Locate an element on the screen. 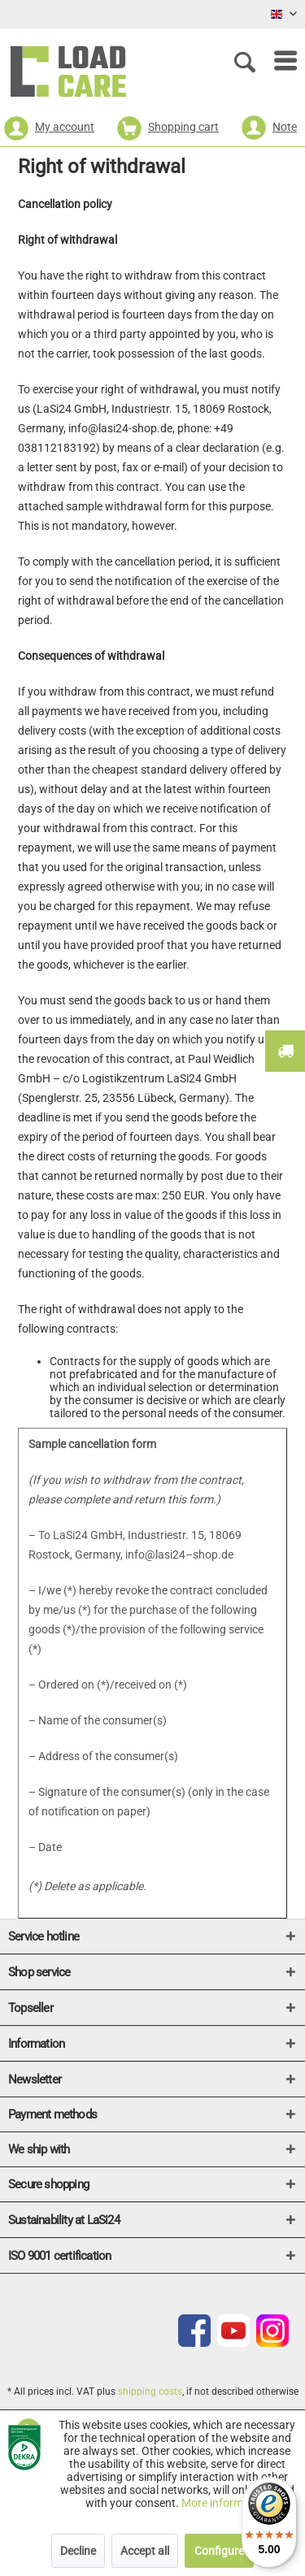  [Show / close search] is located at coordinates (248, 61).